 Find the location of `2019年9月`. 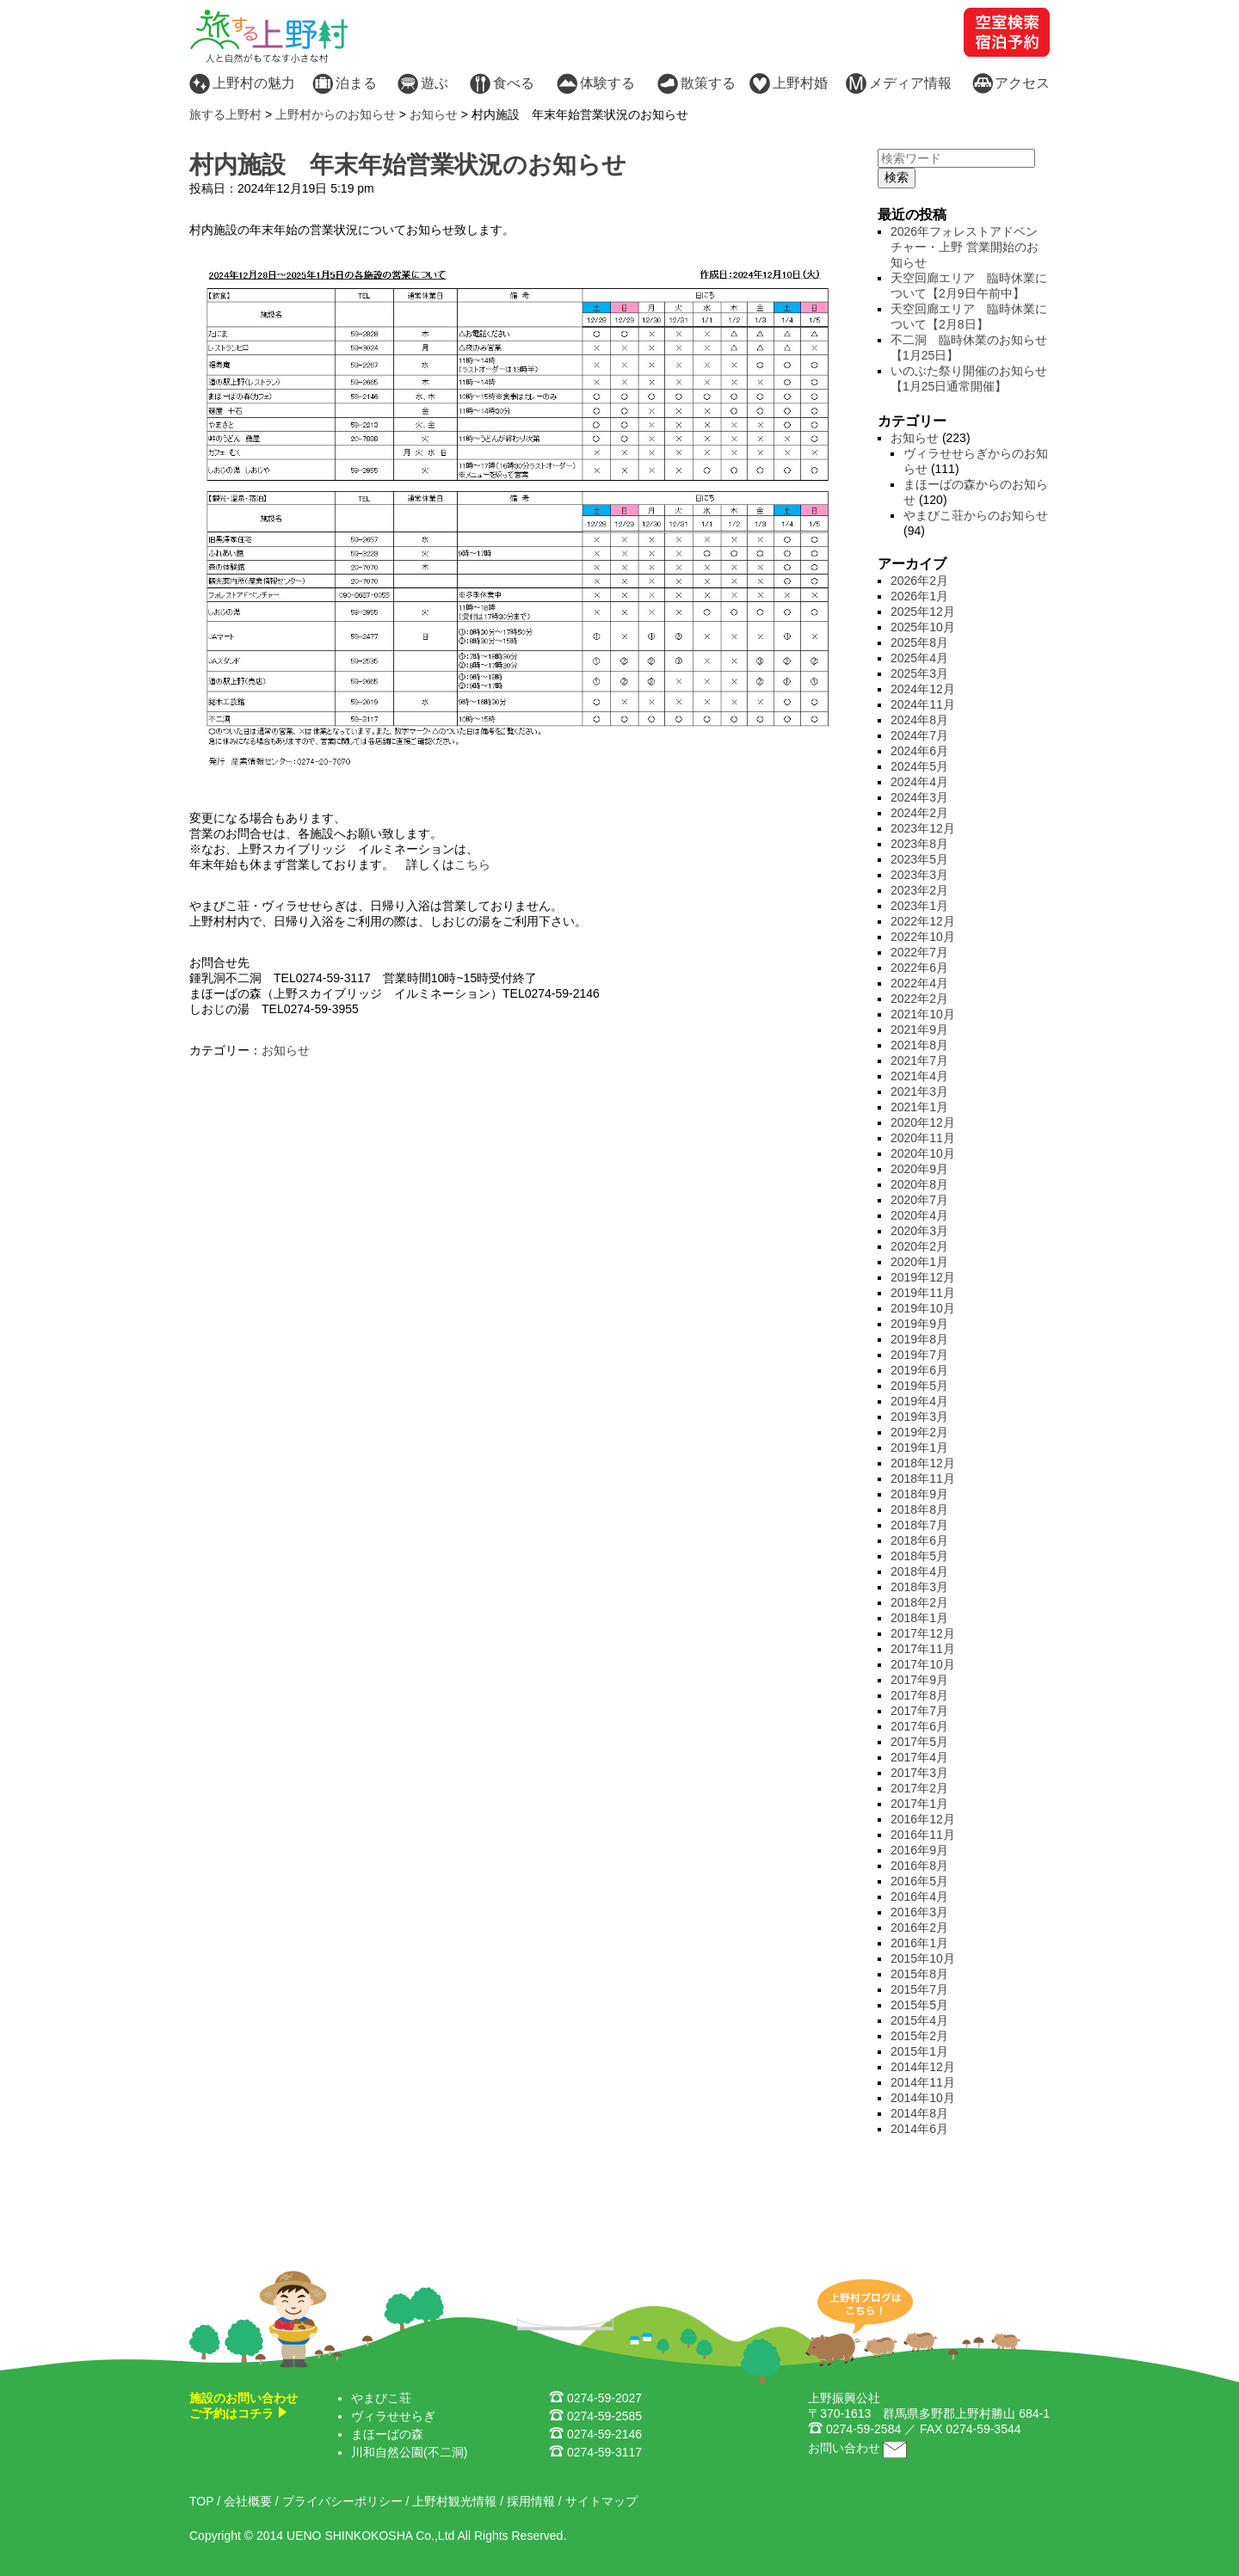

2019年9月 is located at coordinates (919, 1324).